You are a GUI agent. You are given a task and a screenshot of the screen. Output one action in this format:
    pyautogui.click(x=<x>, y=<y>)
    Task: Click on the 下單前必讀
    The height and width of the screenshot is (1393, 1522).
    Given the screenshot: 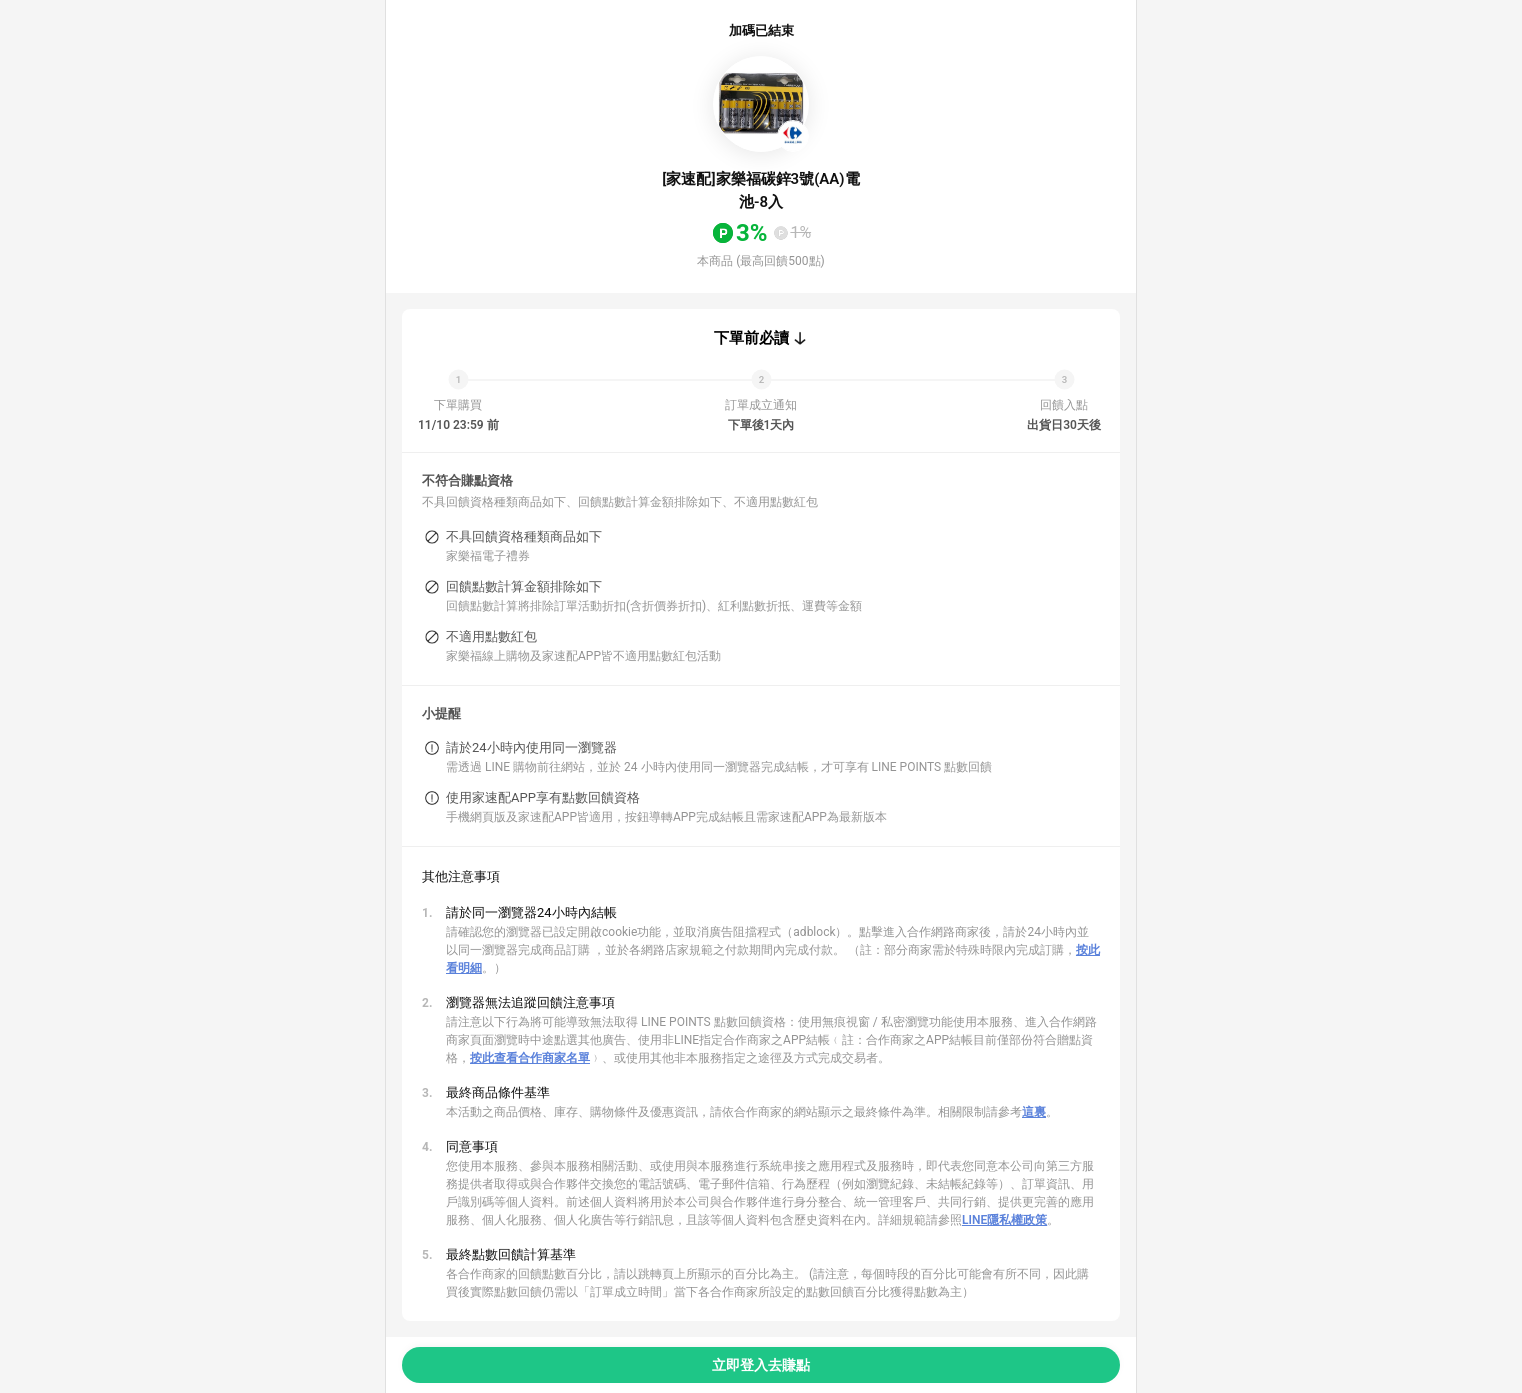 What is the action you would take?
    pyautogui.click(x=751, y=338)
    